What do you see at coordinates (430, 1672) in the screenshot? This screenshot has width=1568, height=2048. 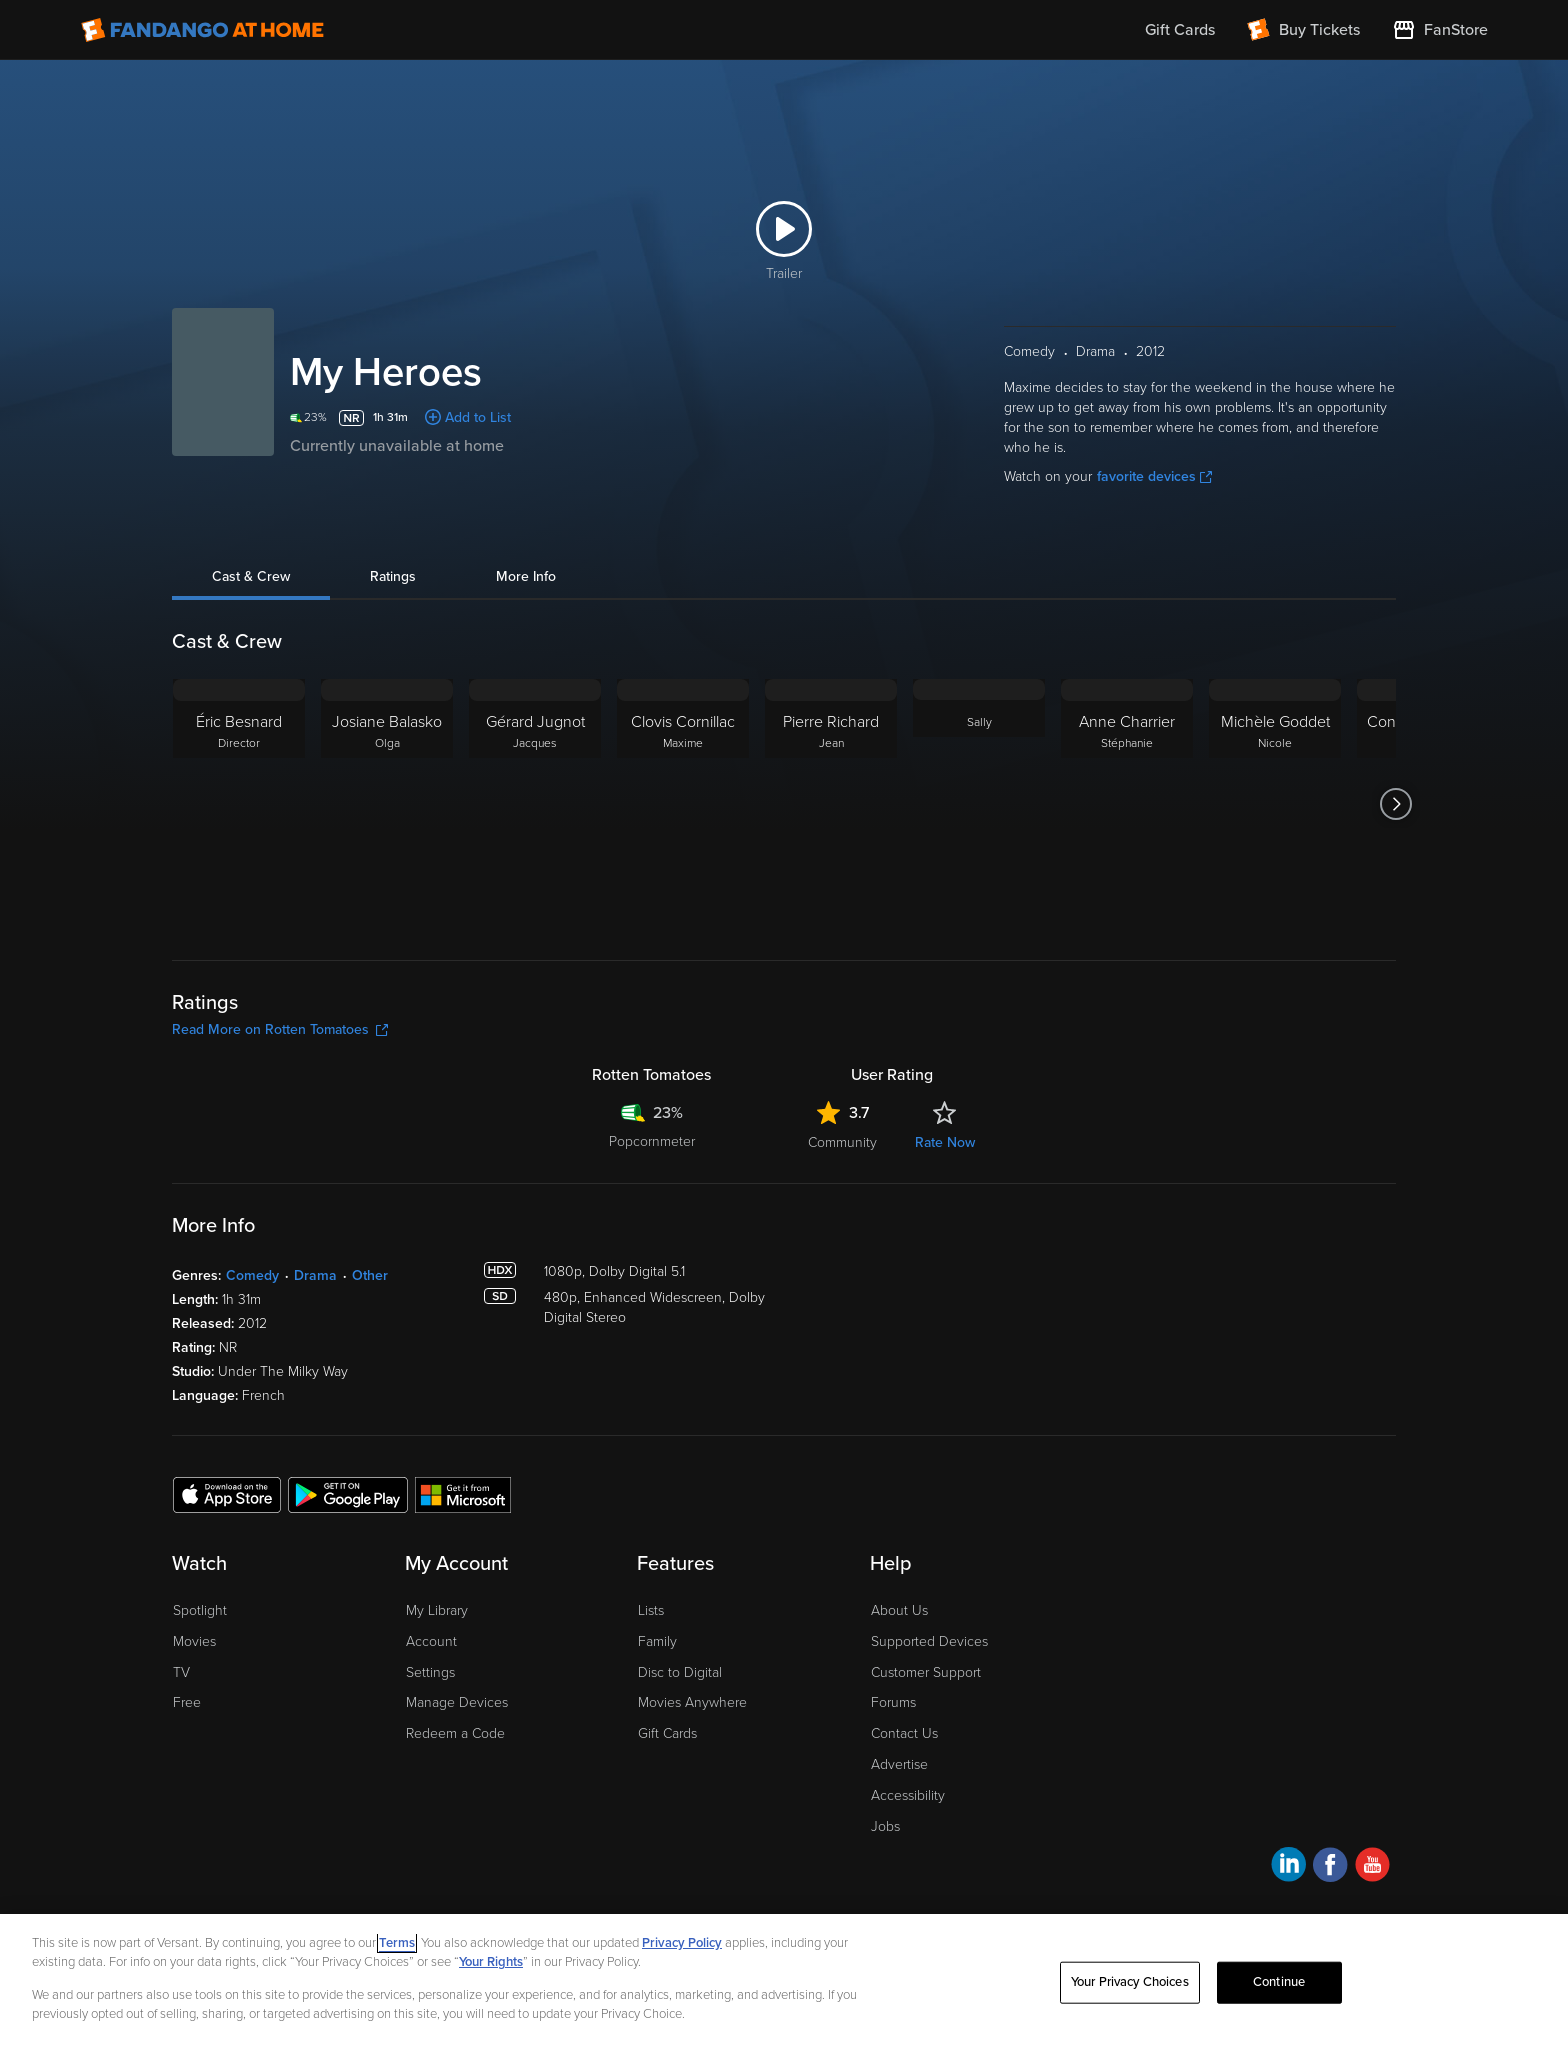 I see `Settings` at bounding box center [430, 1672].